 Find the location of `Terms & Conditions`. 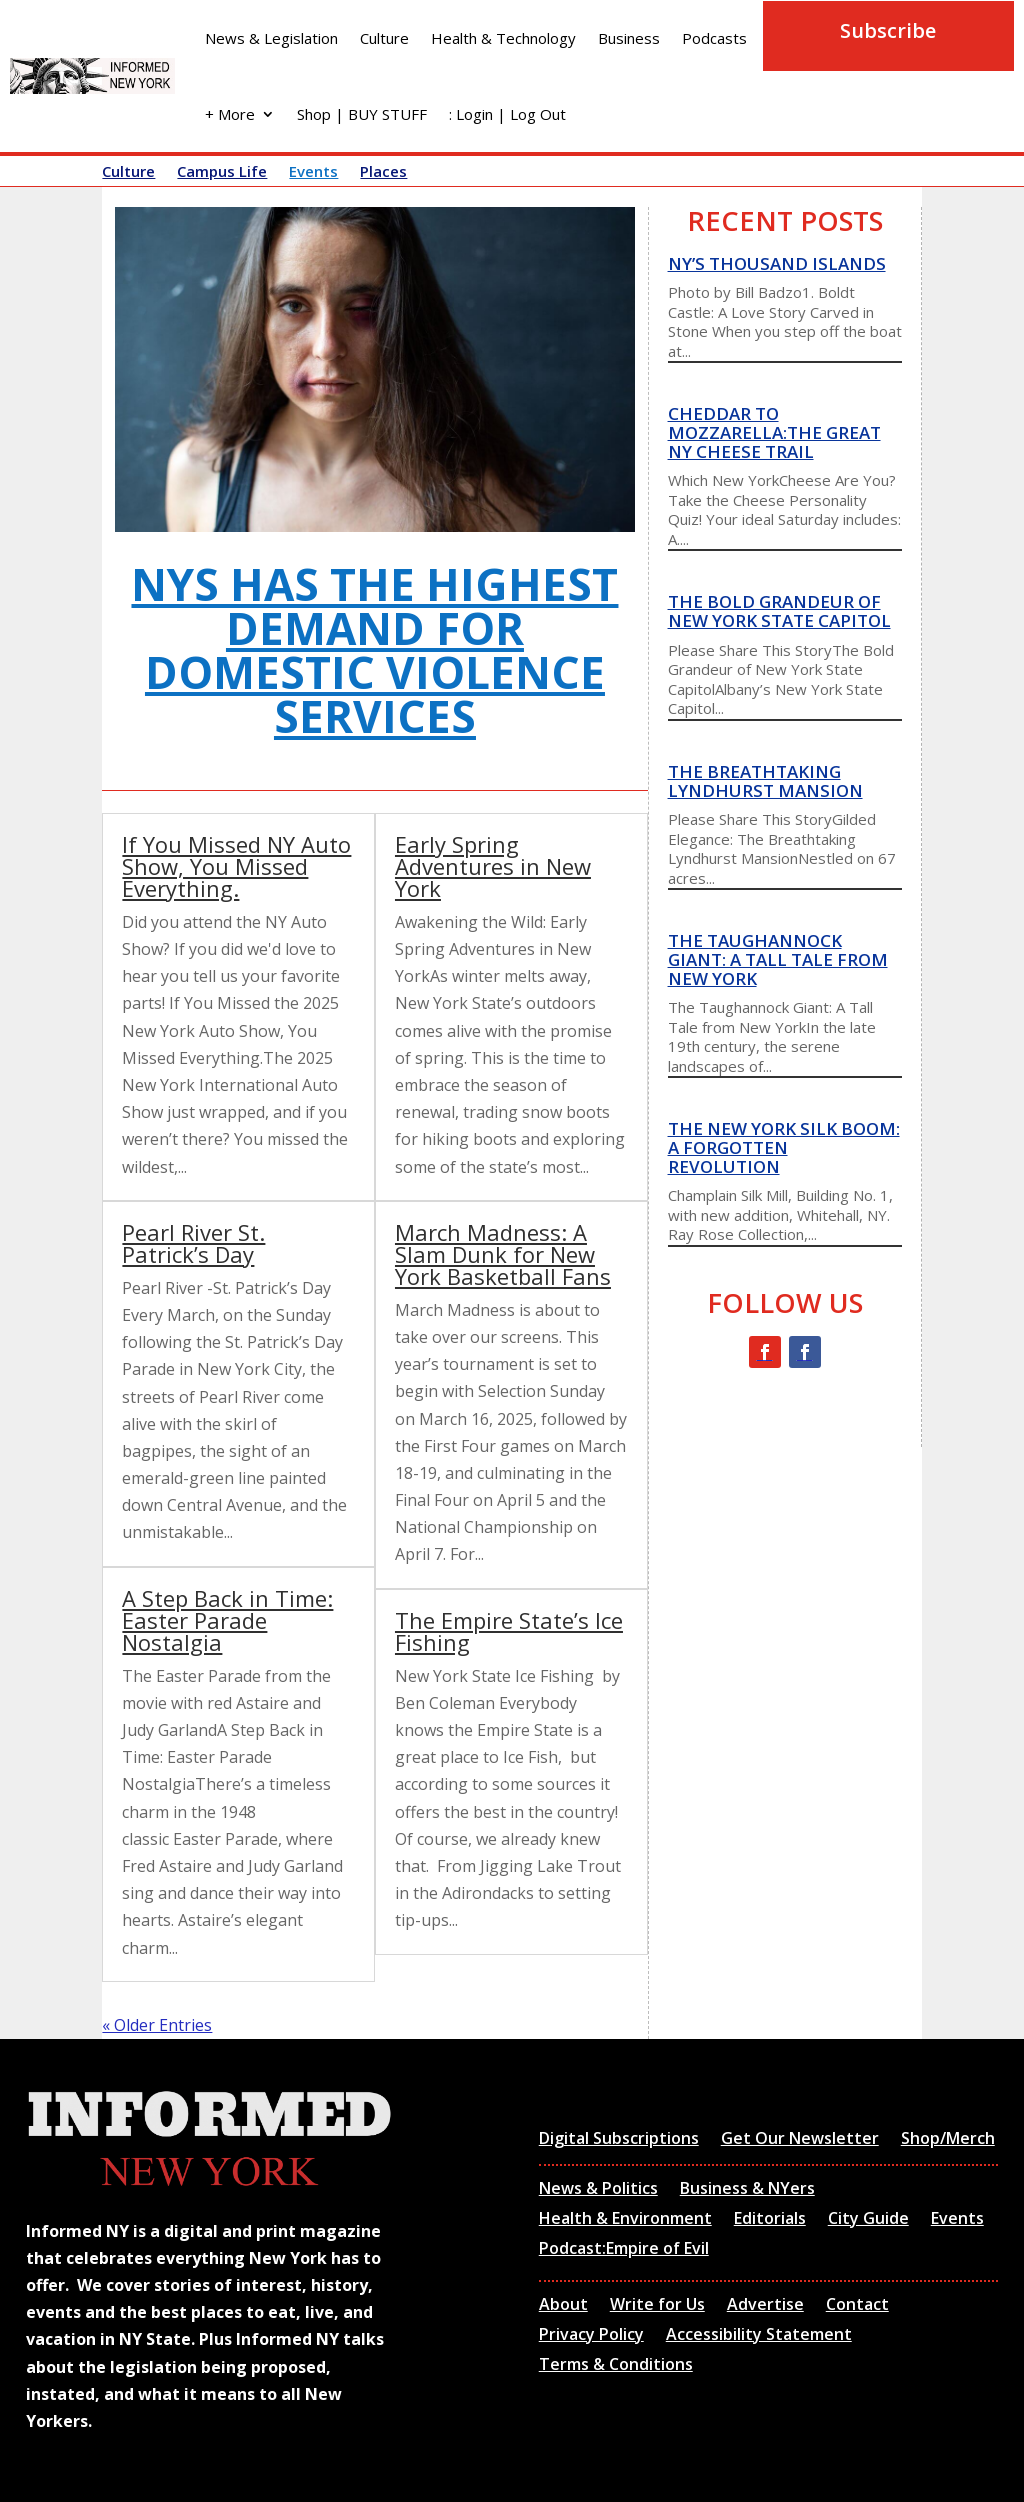

Terms & Conditions is located at coordinates (616, 2366).